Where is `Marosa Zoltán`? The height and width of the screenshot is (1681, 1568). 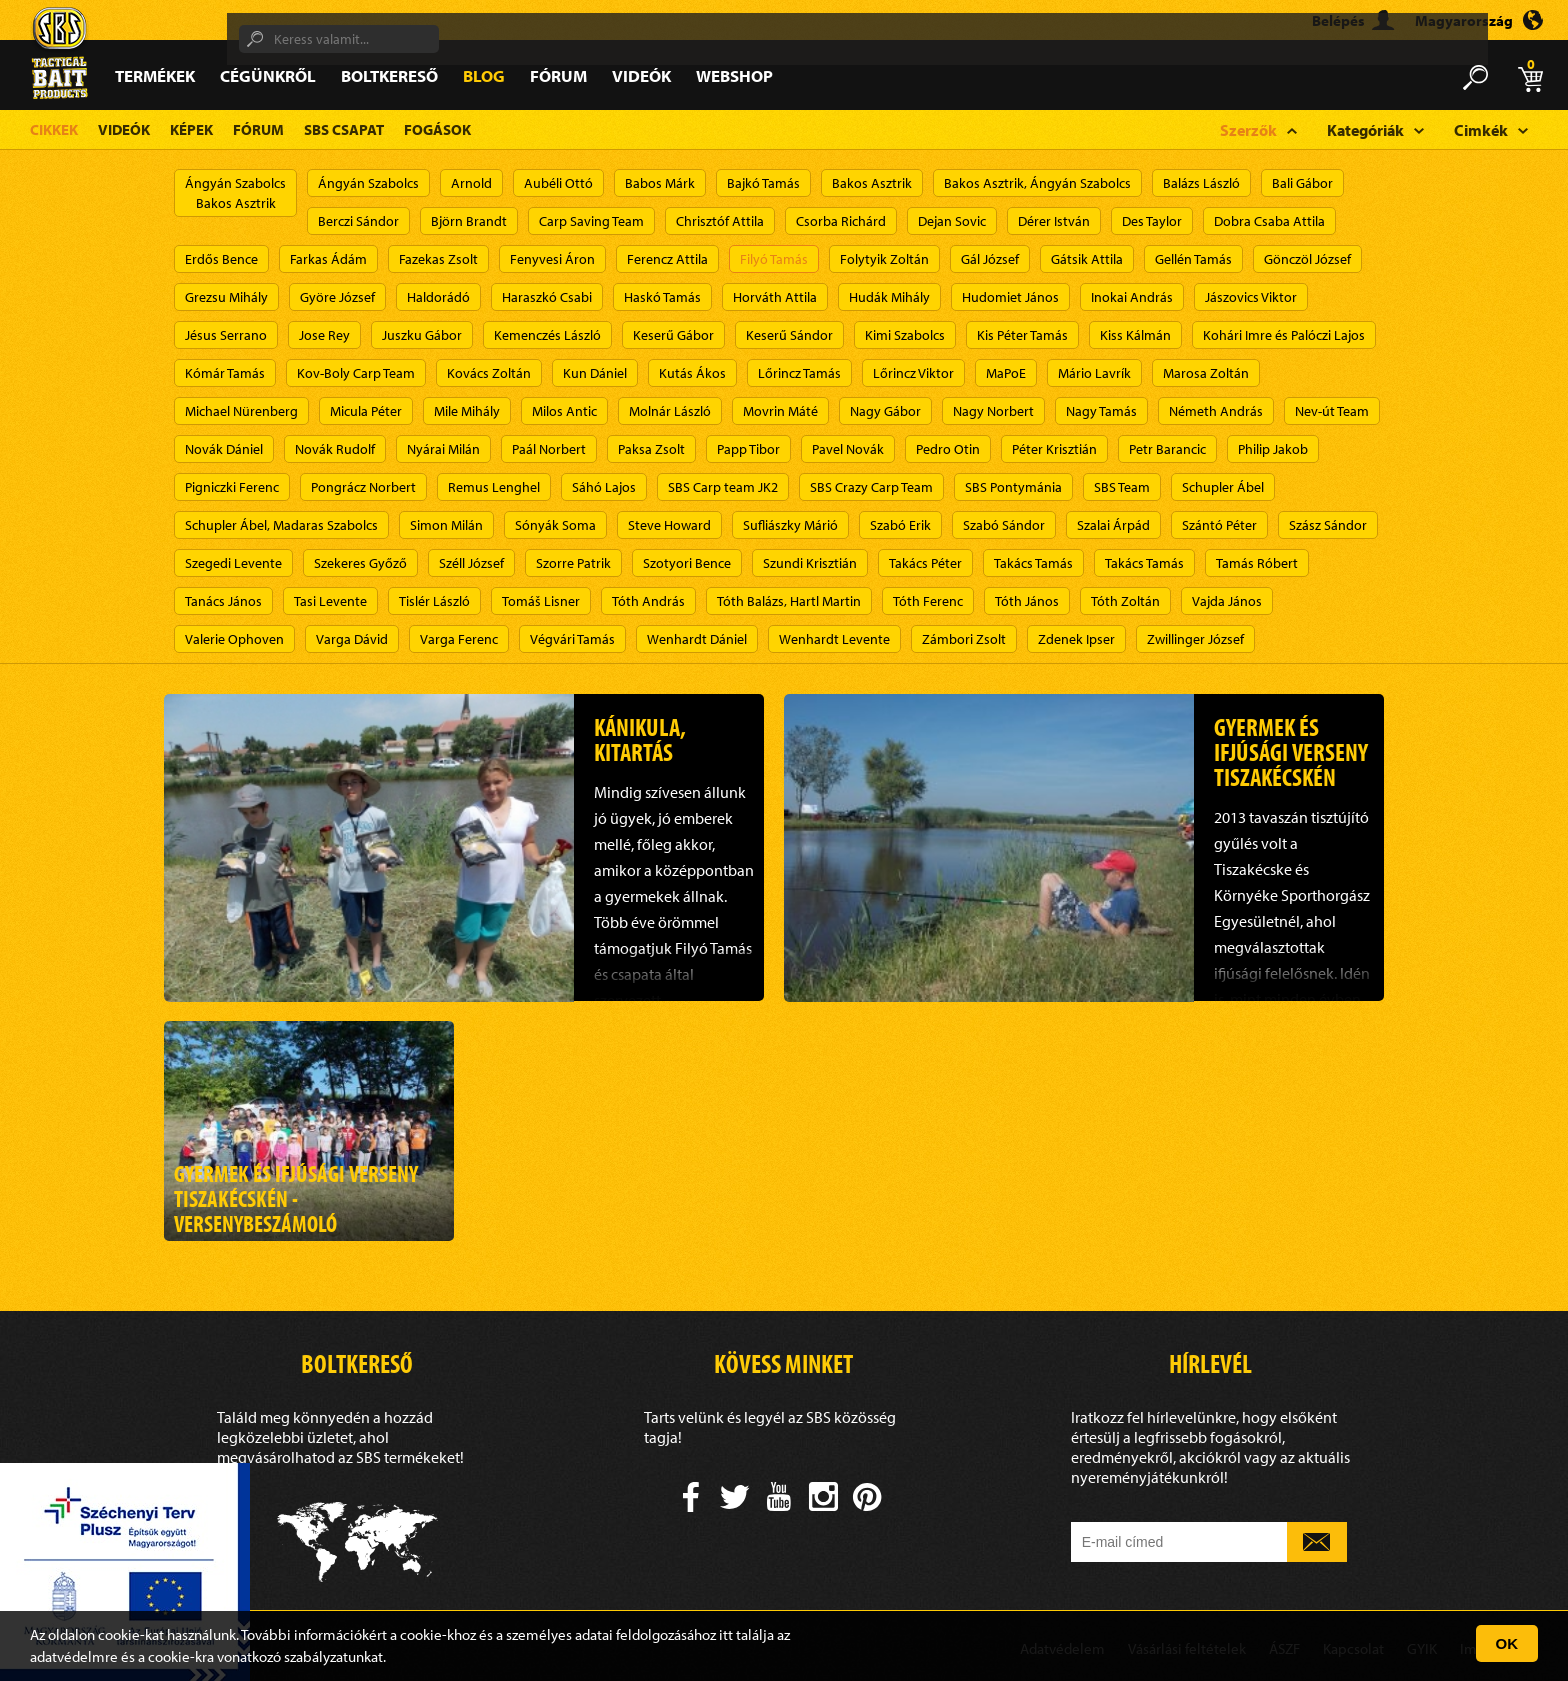 Marosa Zoltán is located at coordinates (1206, 373).